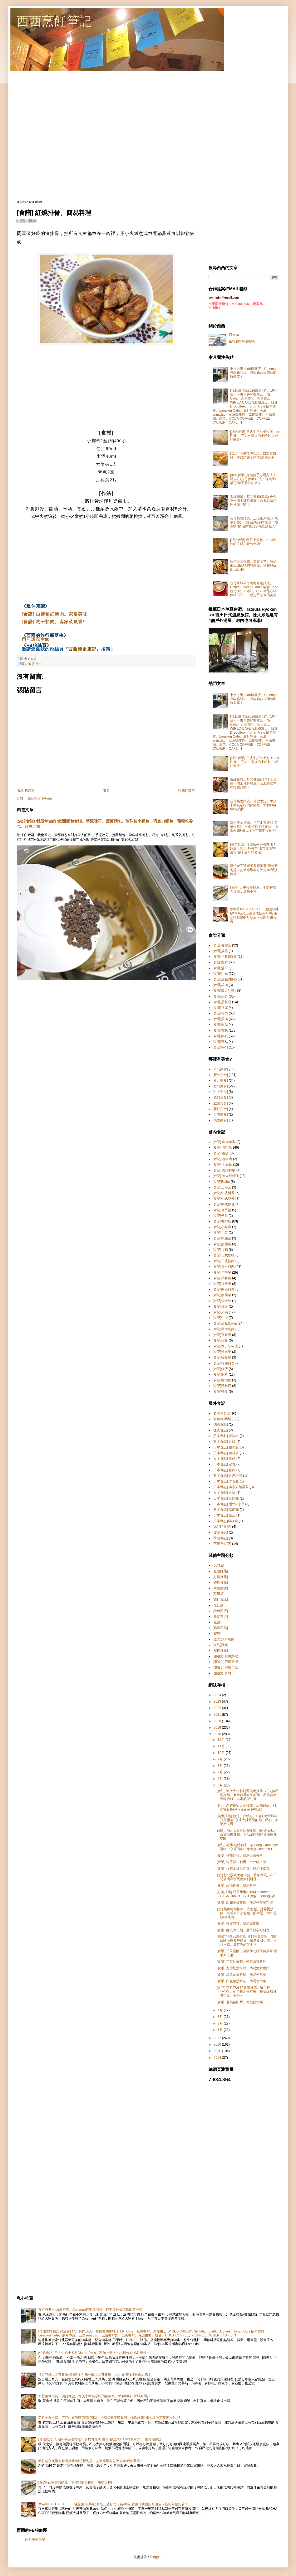 This screenshot has height=2576, width=296. Describe the element at coordinates (53, 621) in the screenshot. I see `[食譜] 梅干扣肉。客家菜飄香!` at that location.